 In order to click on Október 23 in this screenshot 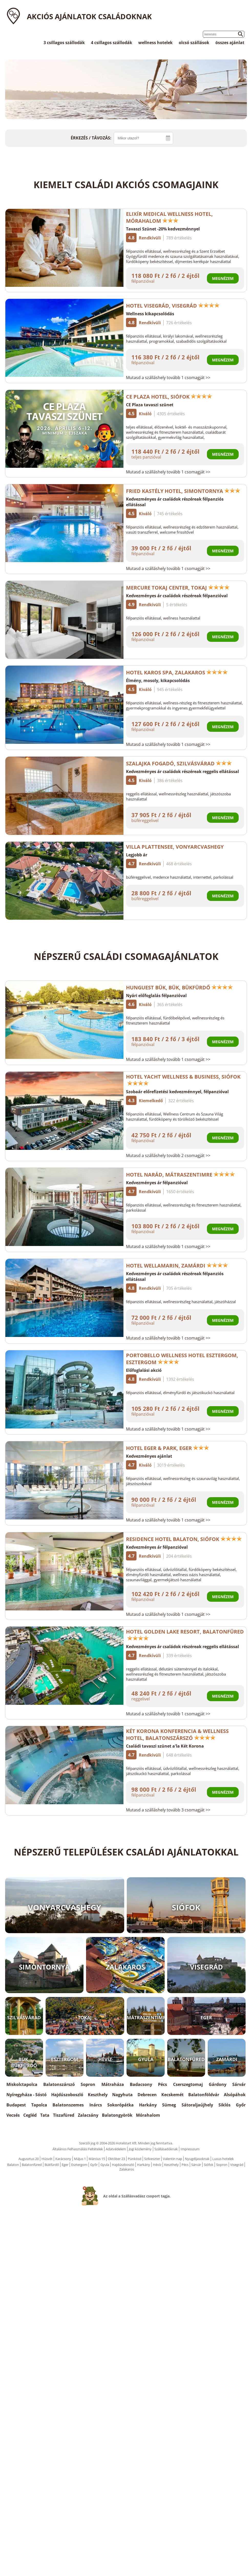, I will do `click(116, 2158)`.